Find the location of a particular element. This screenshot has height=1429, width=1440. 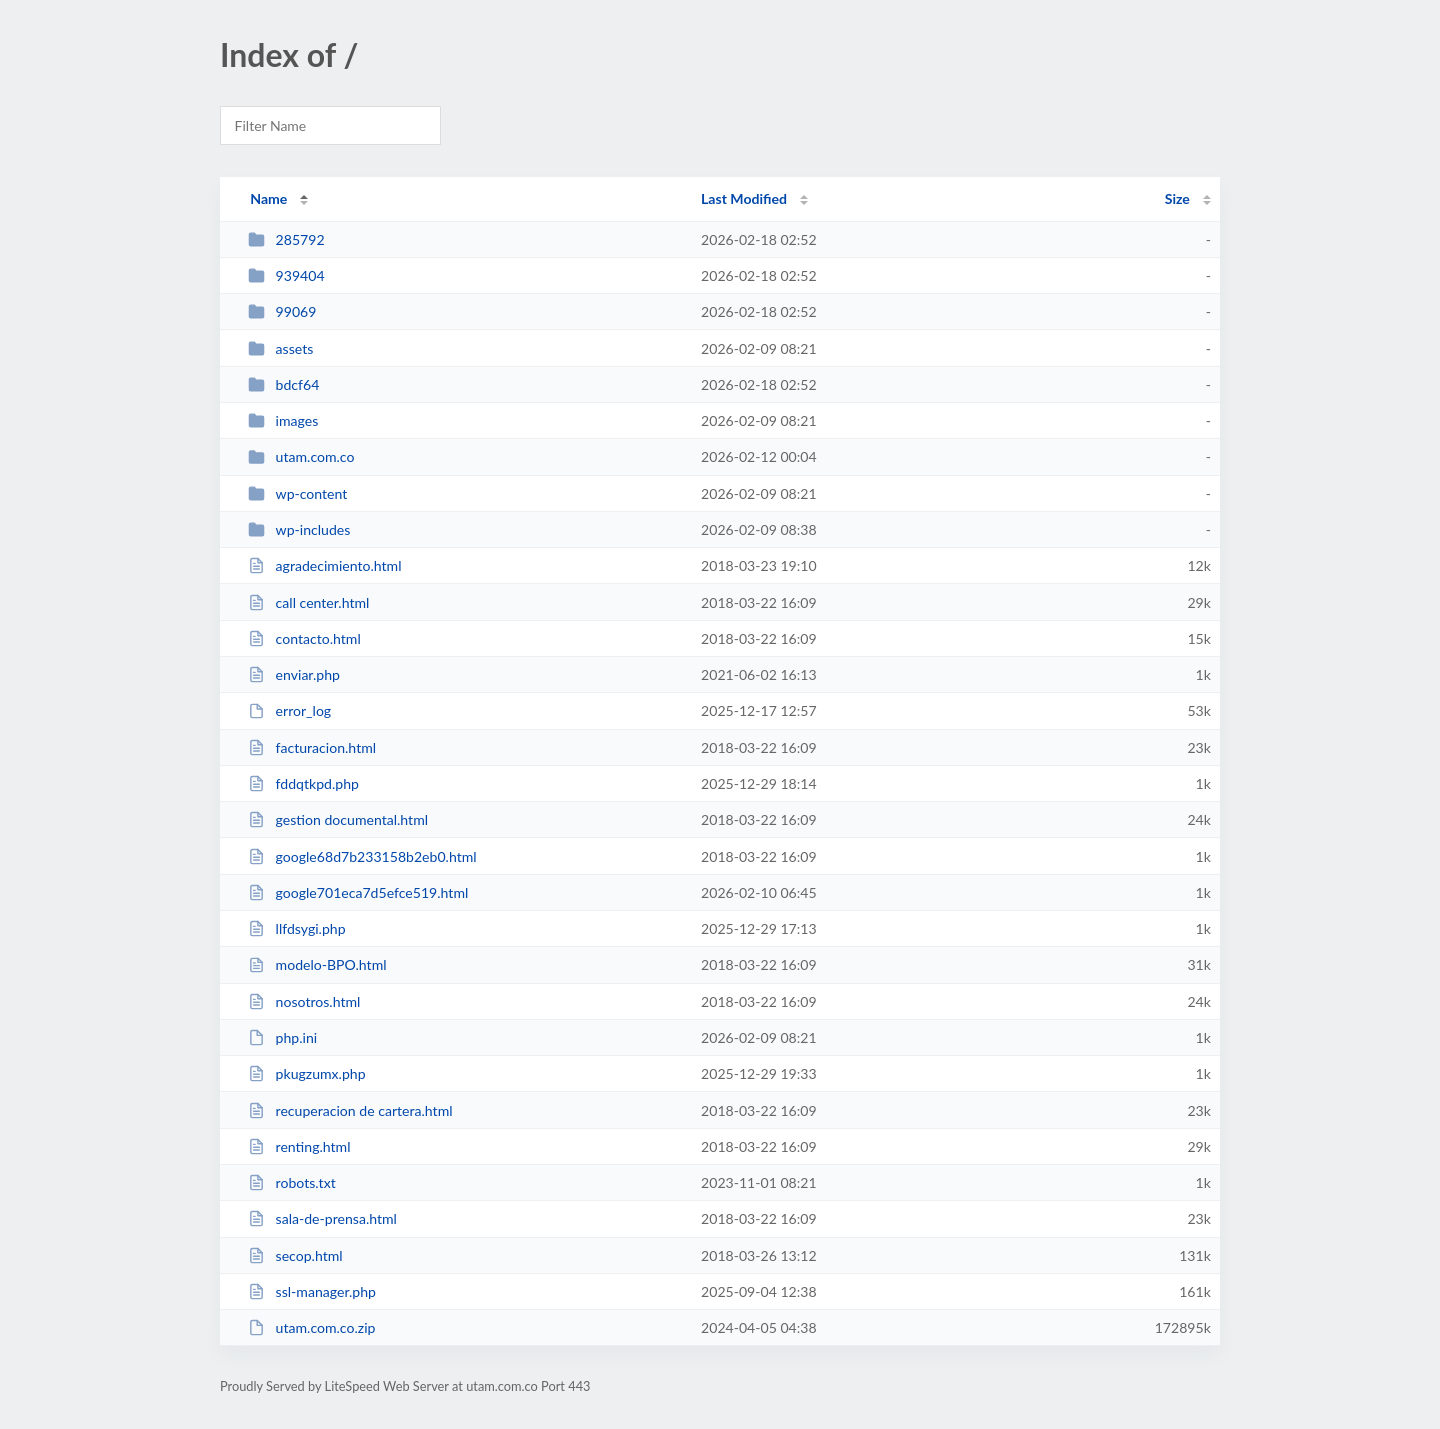

secop.html is located at coordinates (295, 1255).